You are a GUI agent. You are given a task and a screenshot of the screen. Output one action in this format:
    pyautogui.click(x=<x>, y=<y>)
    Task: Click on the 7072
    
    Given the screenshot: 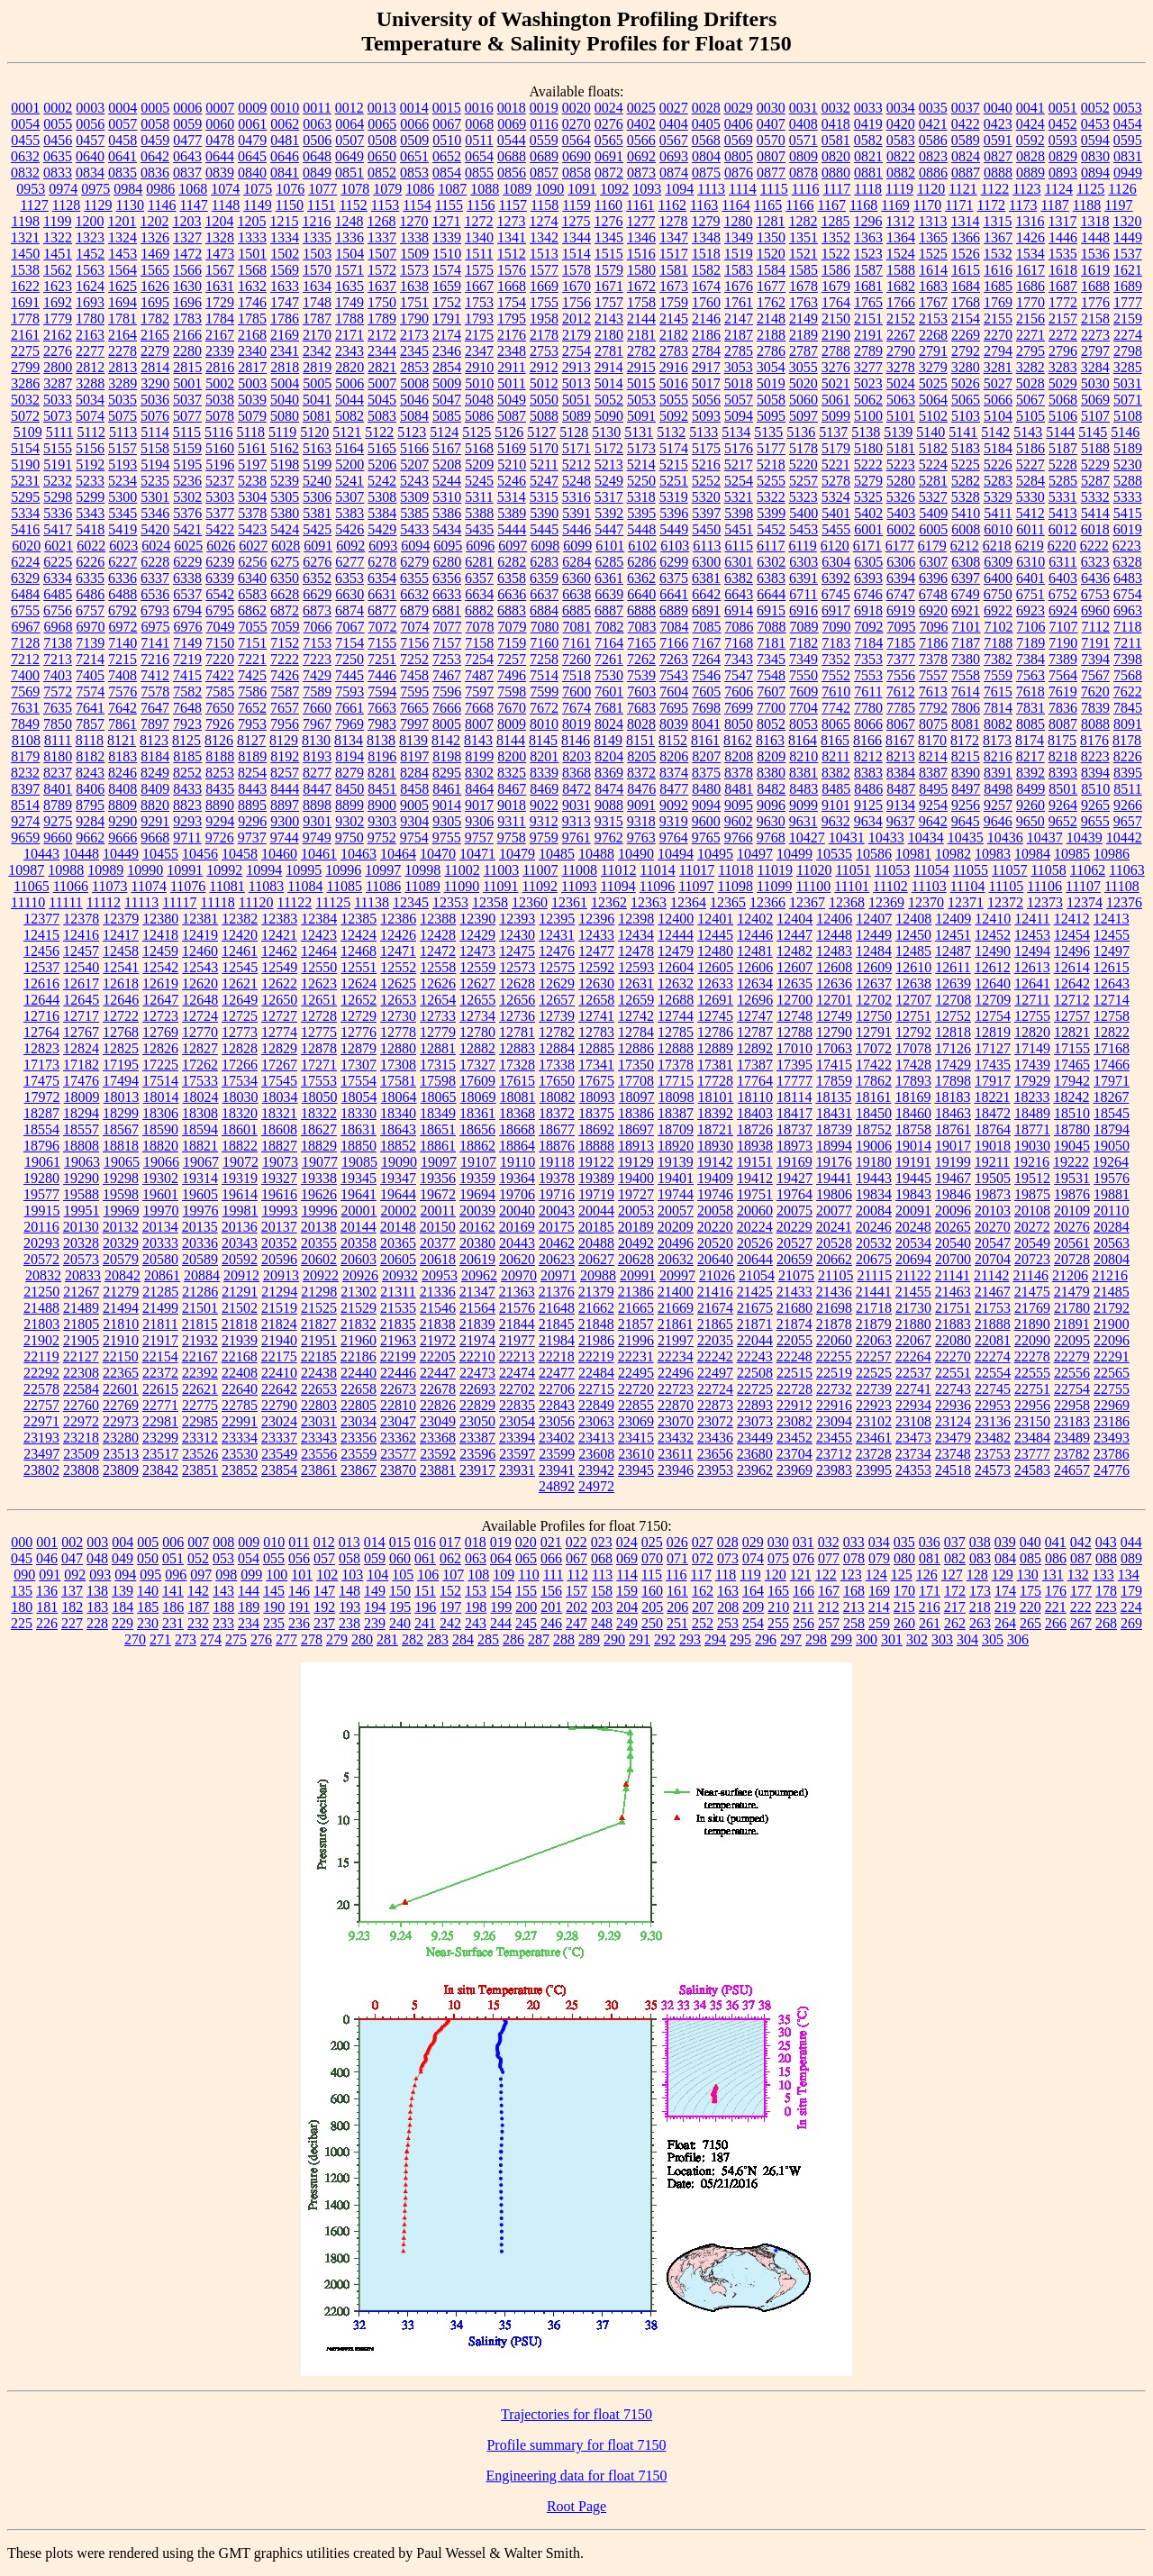 What is the action you would take?
    pyautogui.click(x=382, y=626)
    